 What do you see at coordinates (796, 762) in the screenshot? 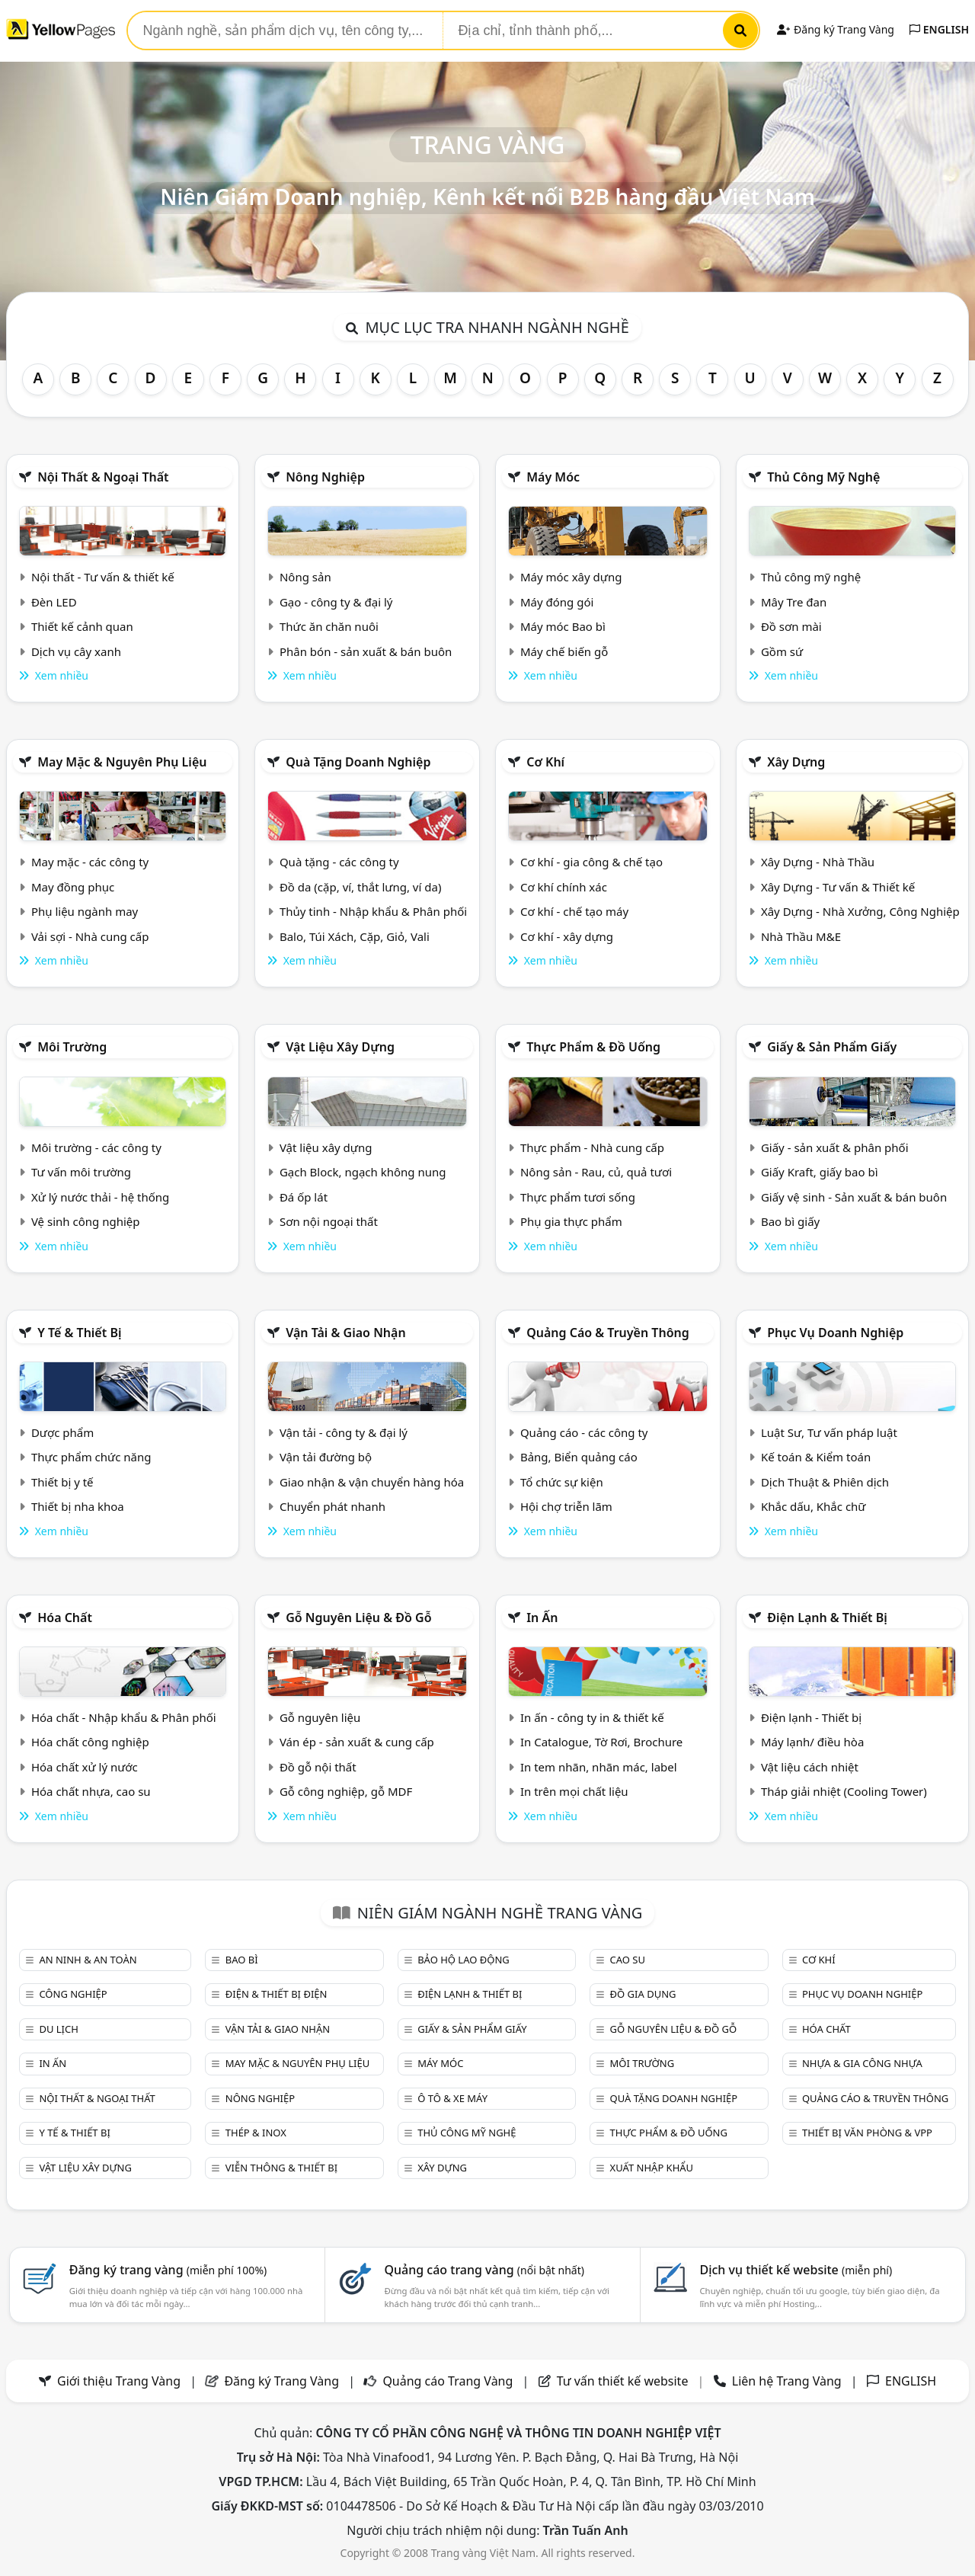
I see `Xây dựng` at bounding box center [796, 762].